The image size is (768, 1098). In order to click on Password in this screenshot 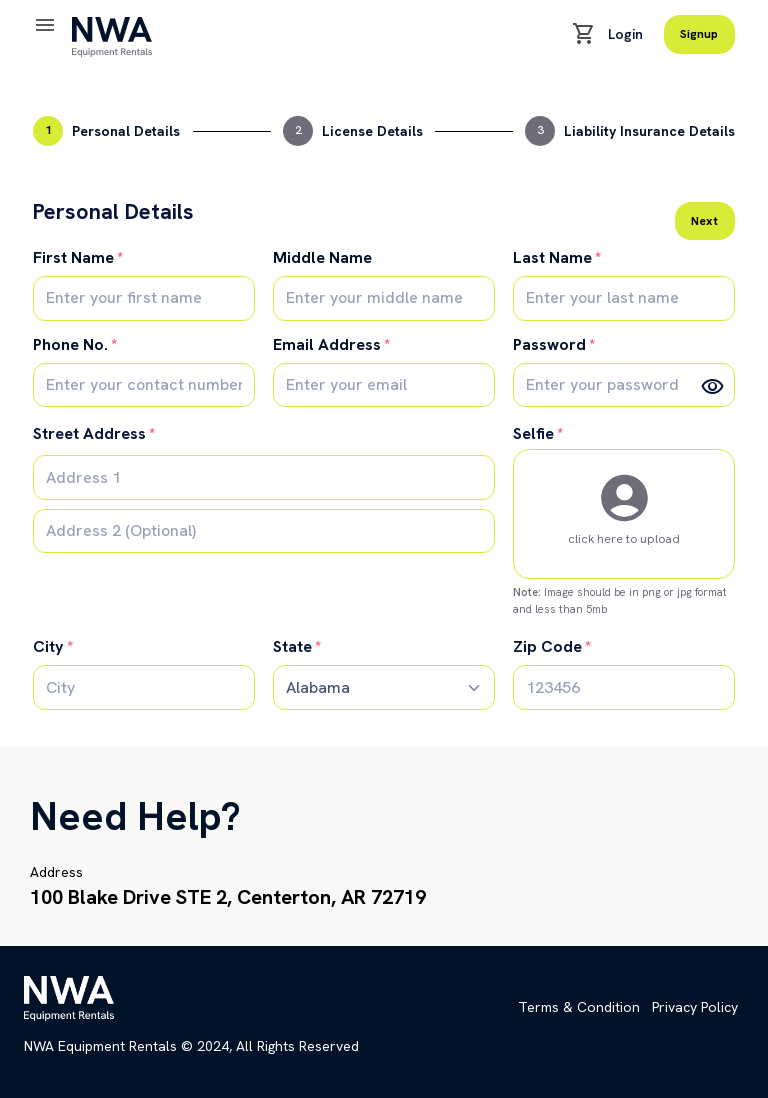, I will do `click(549, 344)`.